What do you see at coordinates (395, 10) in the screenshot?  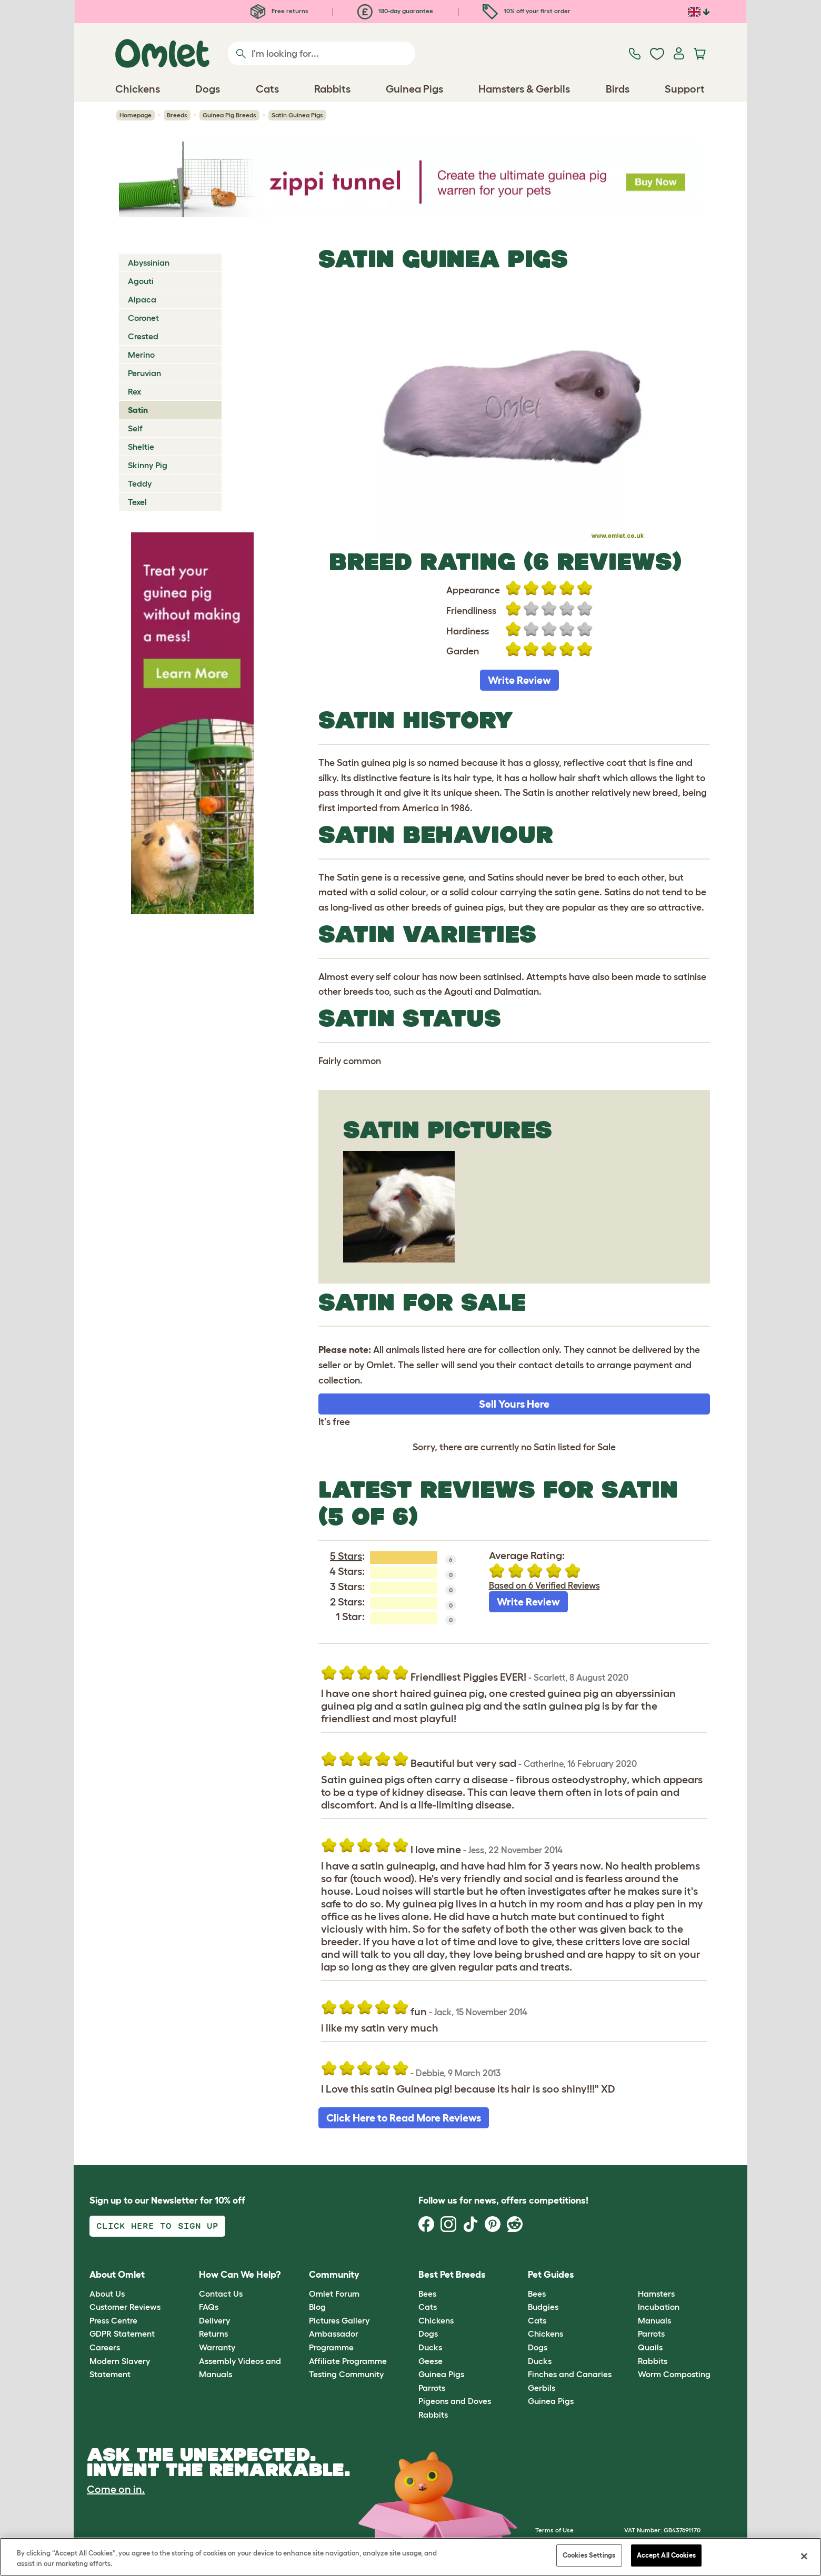 I see `180-day guarantee` at bounding box center [395, 10].